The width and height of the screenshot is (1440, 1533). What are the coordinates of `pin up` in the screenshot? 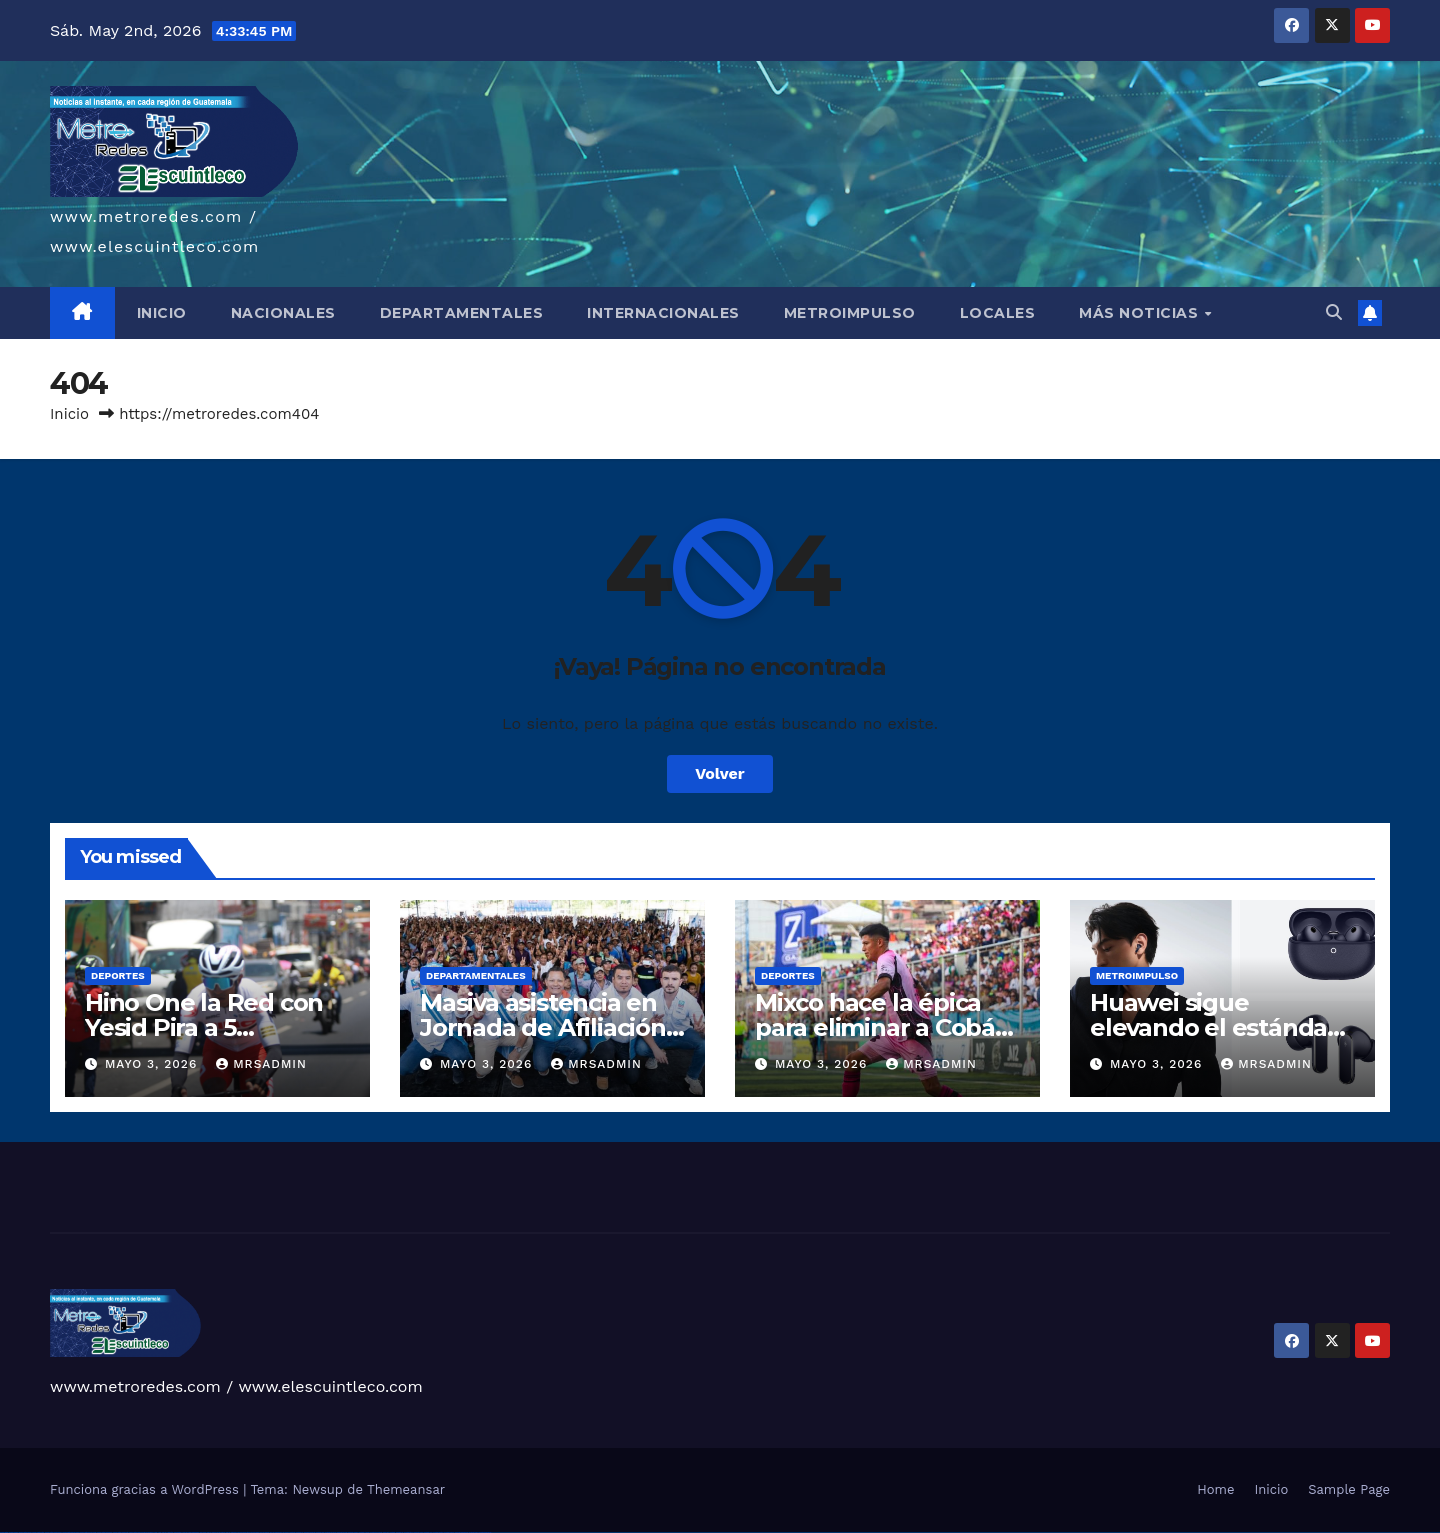 It's located at (209, 1532).